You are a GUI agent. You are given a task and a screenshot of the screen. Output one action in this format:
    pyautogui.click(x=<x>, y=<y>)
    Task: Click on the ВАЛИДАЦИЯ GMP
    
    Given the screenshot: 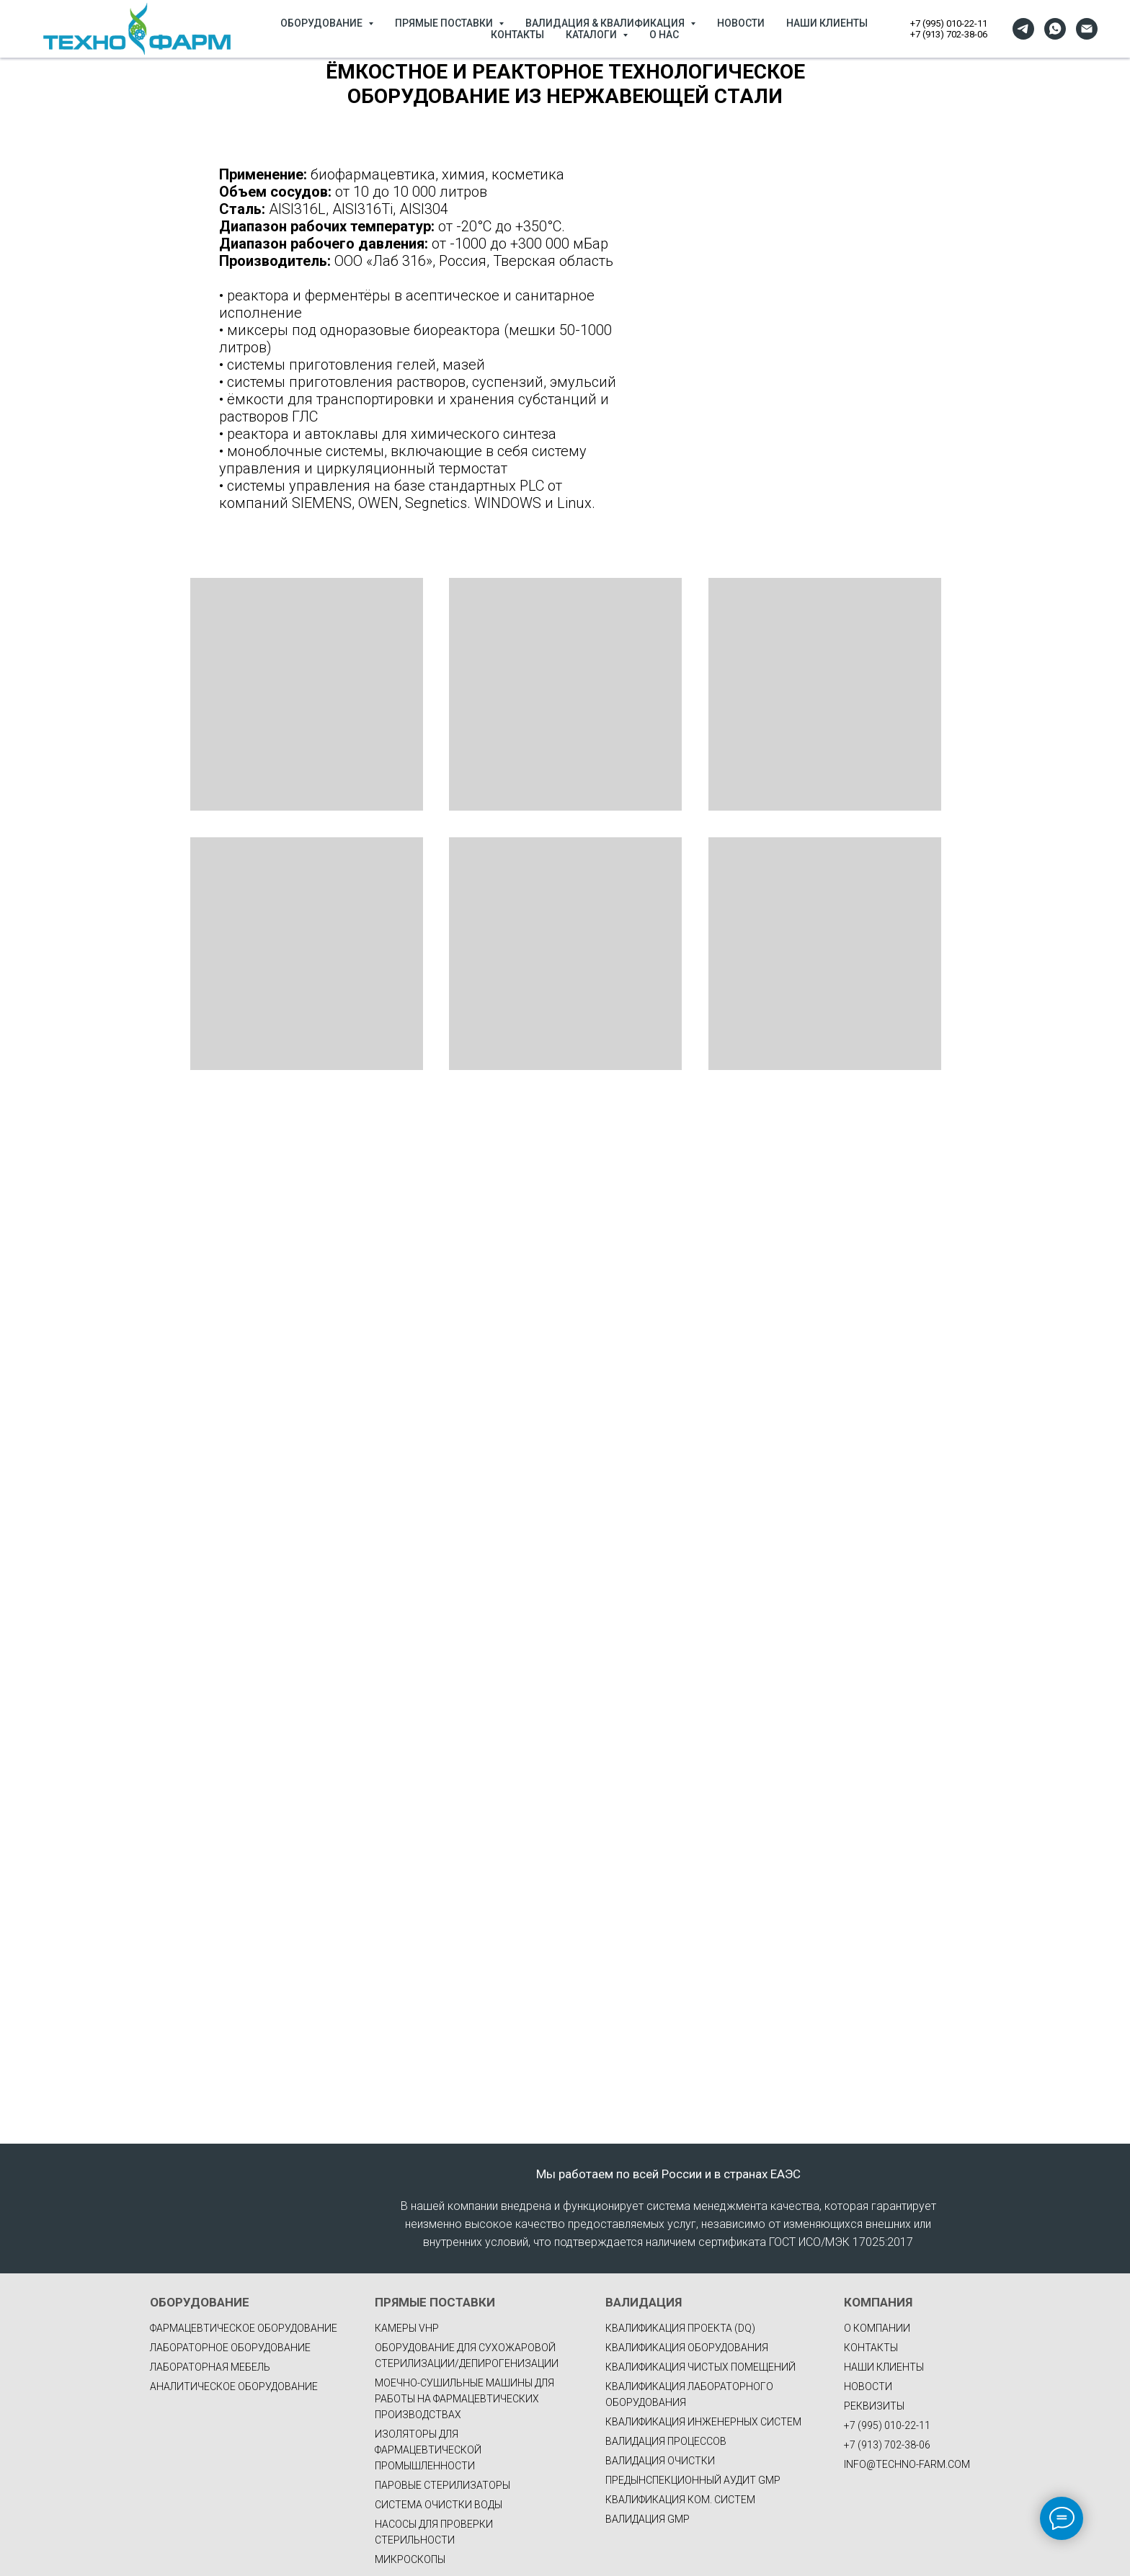 What is the action you would take?
    pyautogui.click(x=647, y=2519)
    